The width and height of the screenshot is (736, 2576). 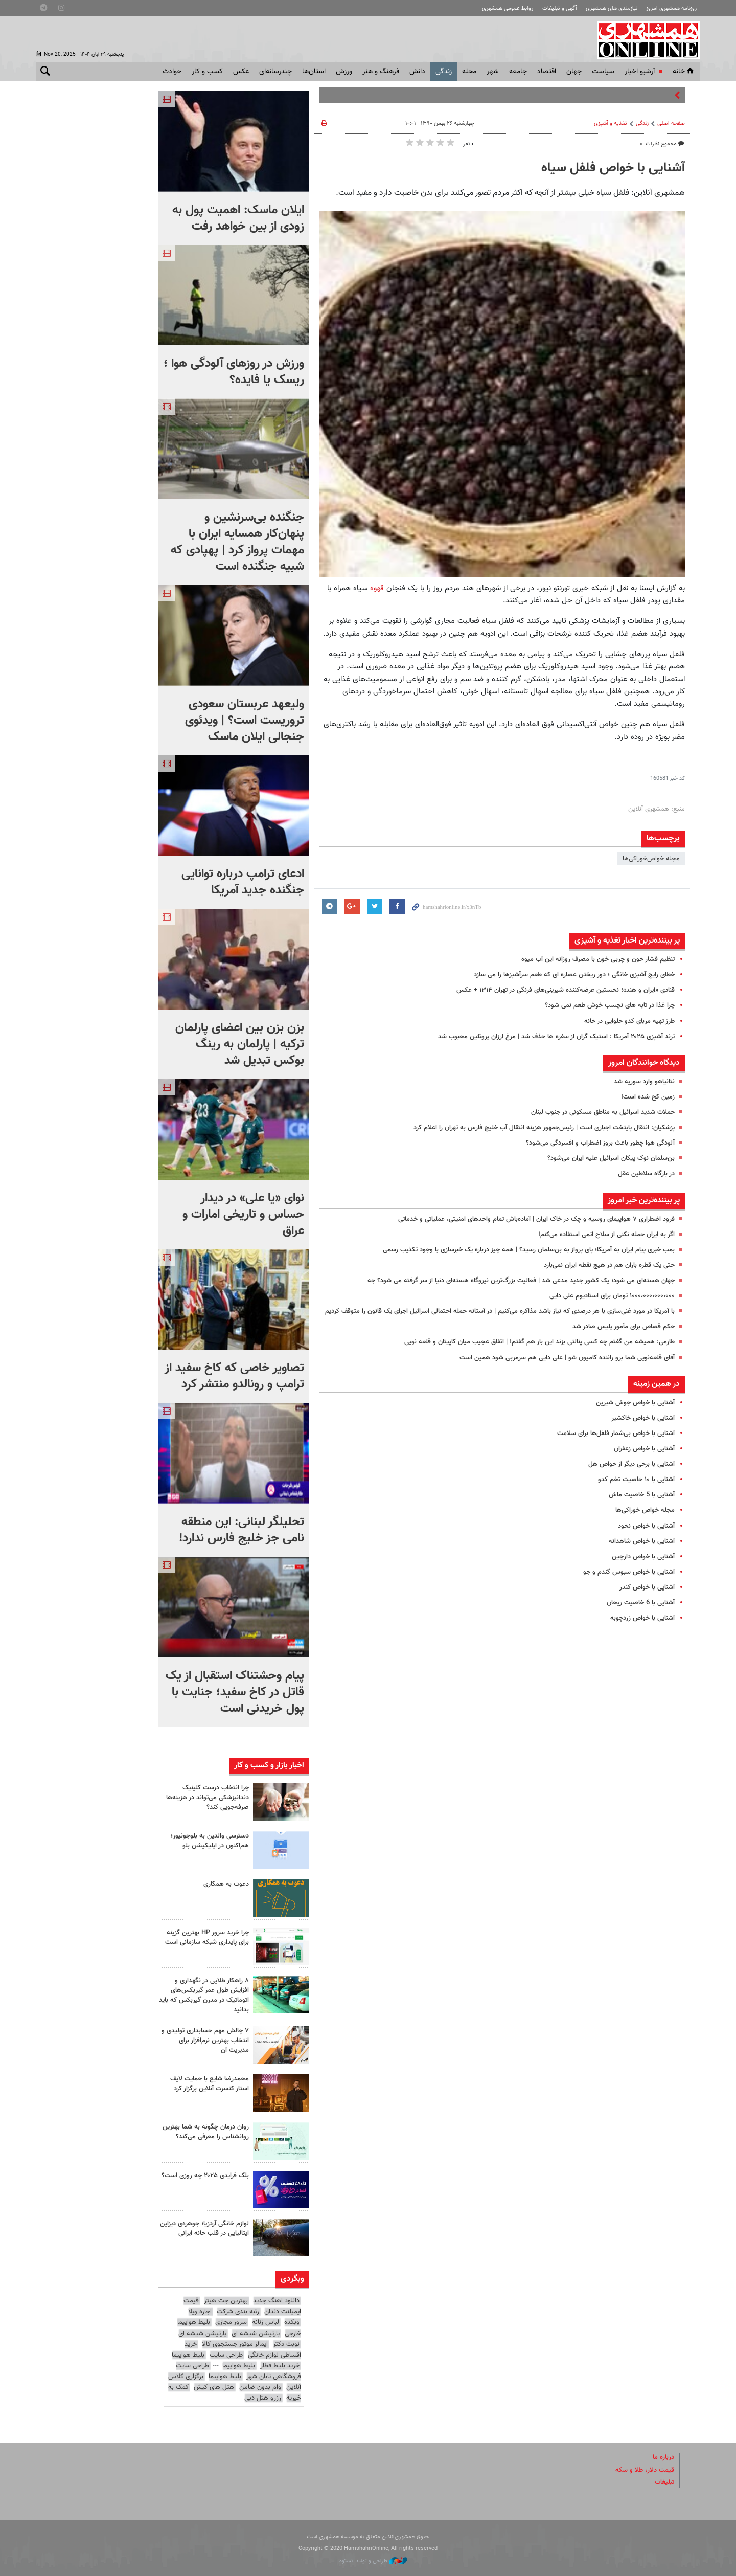 I want to click on ایمالز موتور جستجوی کالا, so click(x=235, y=2344).